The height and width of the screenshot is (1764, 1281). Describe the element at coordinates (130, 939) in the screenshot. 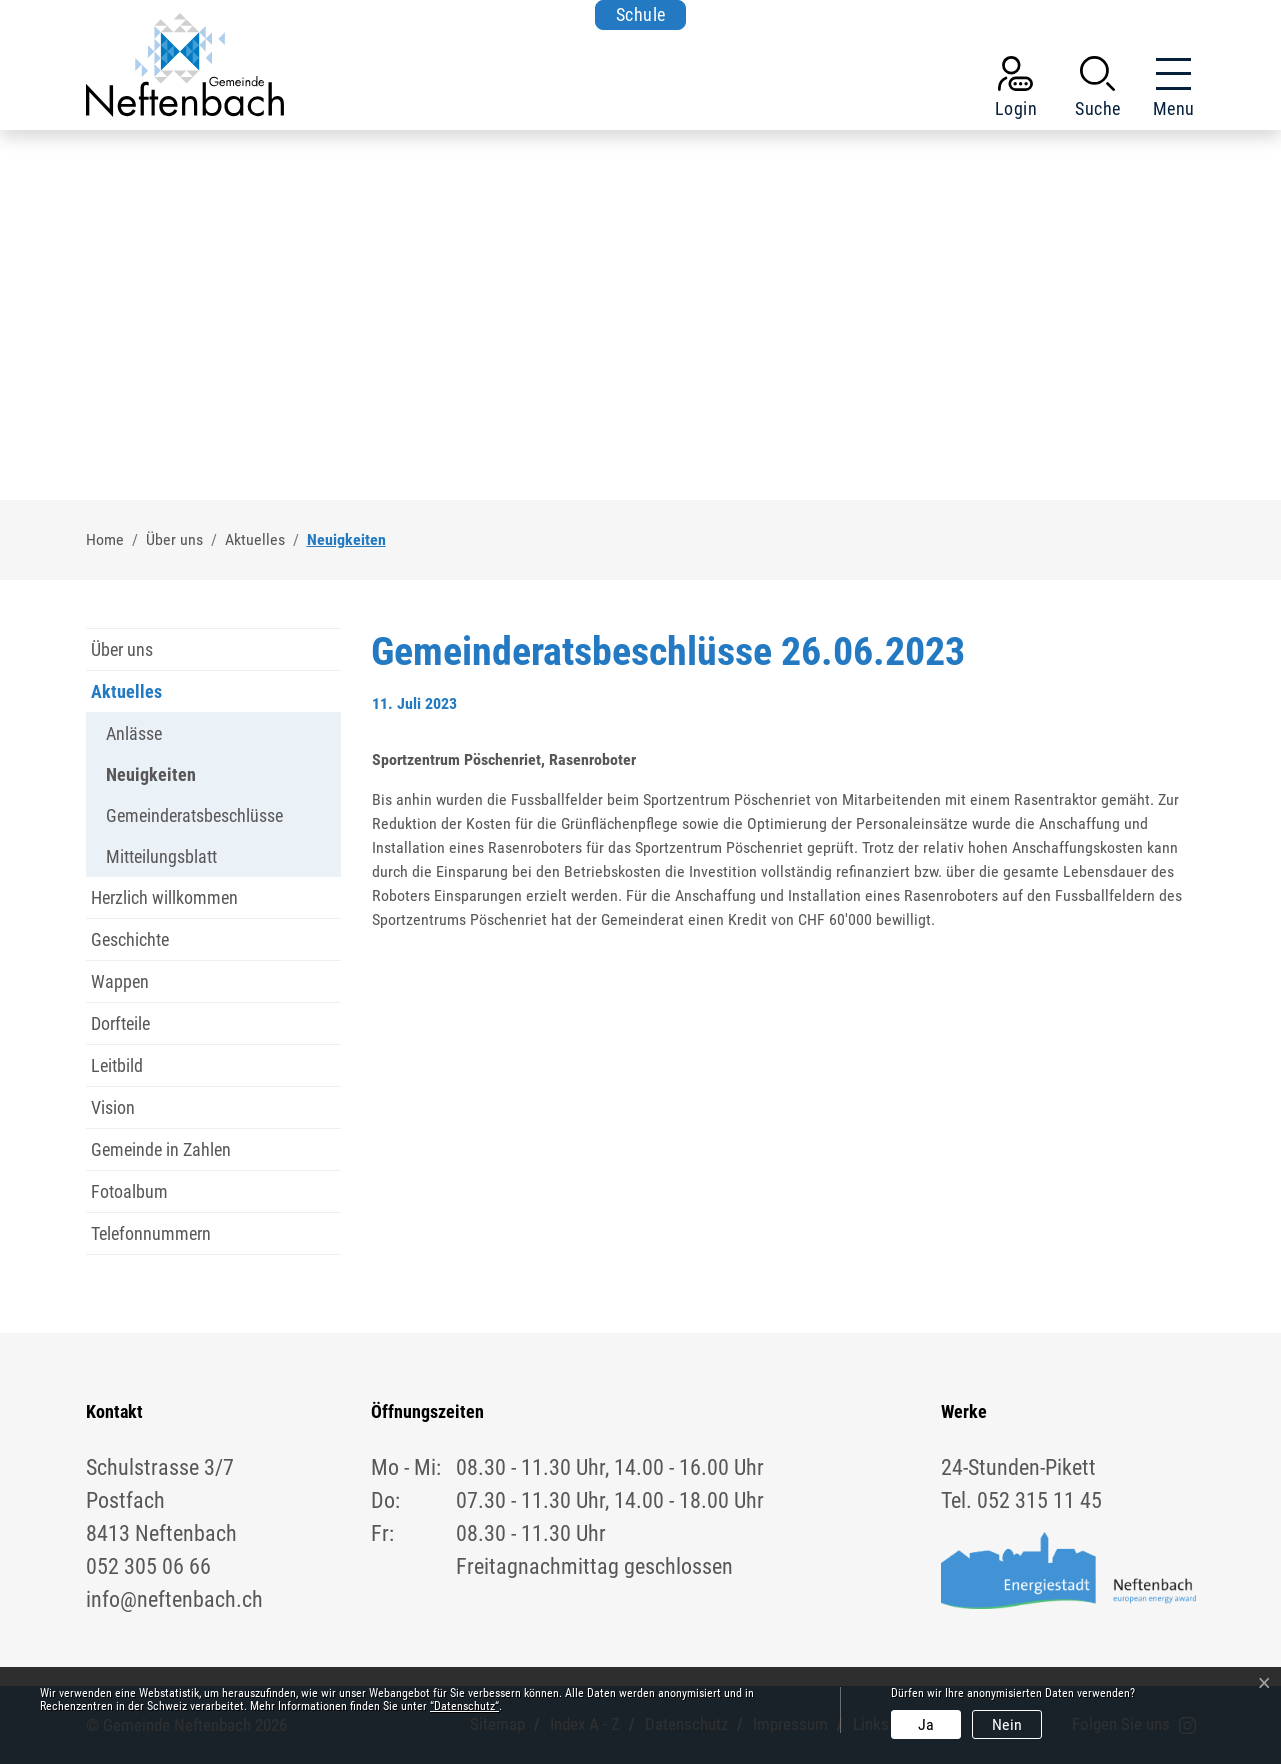

I see `Geschichte` at that location.